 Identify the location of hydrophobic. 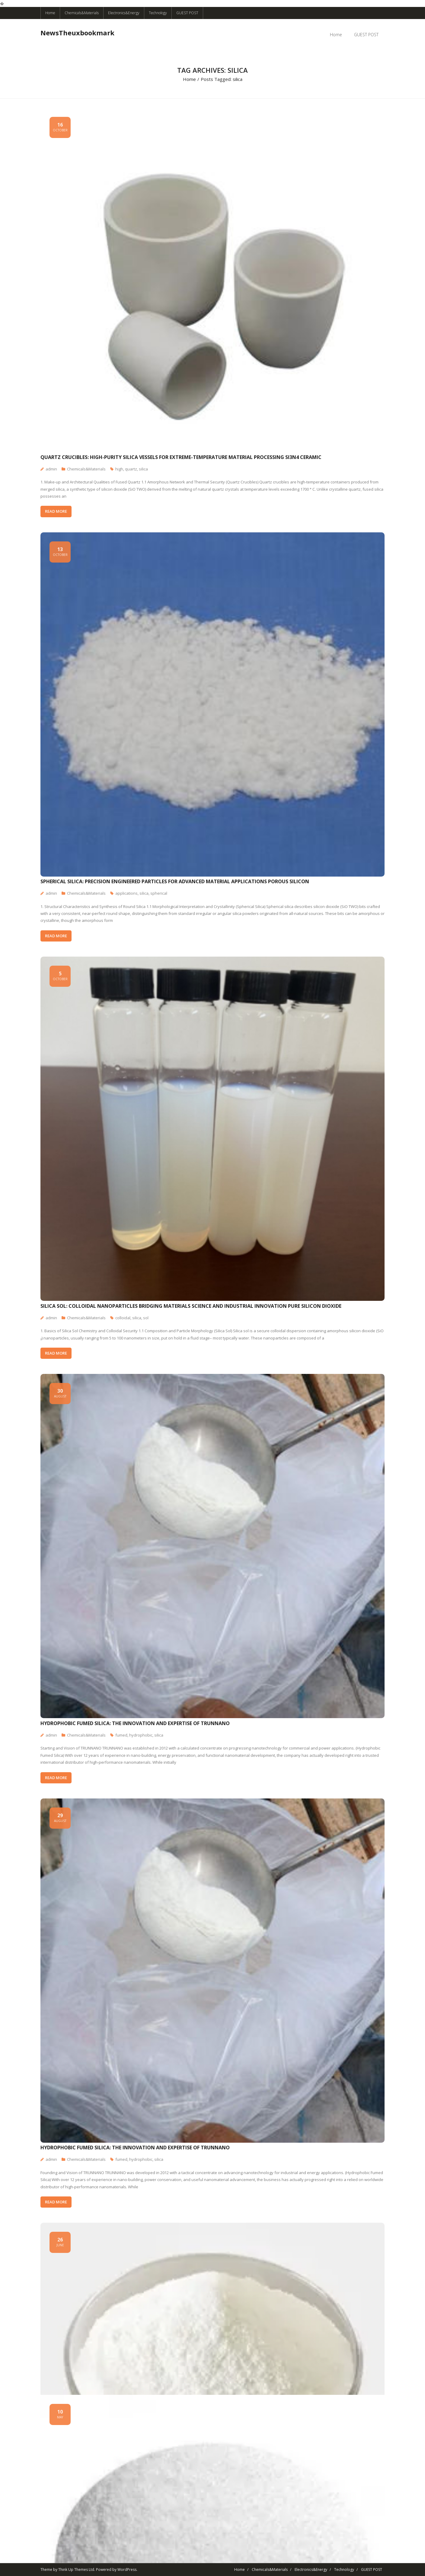
(140, 1735).